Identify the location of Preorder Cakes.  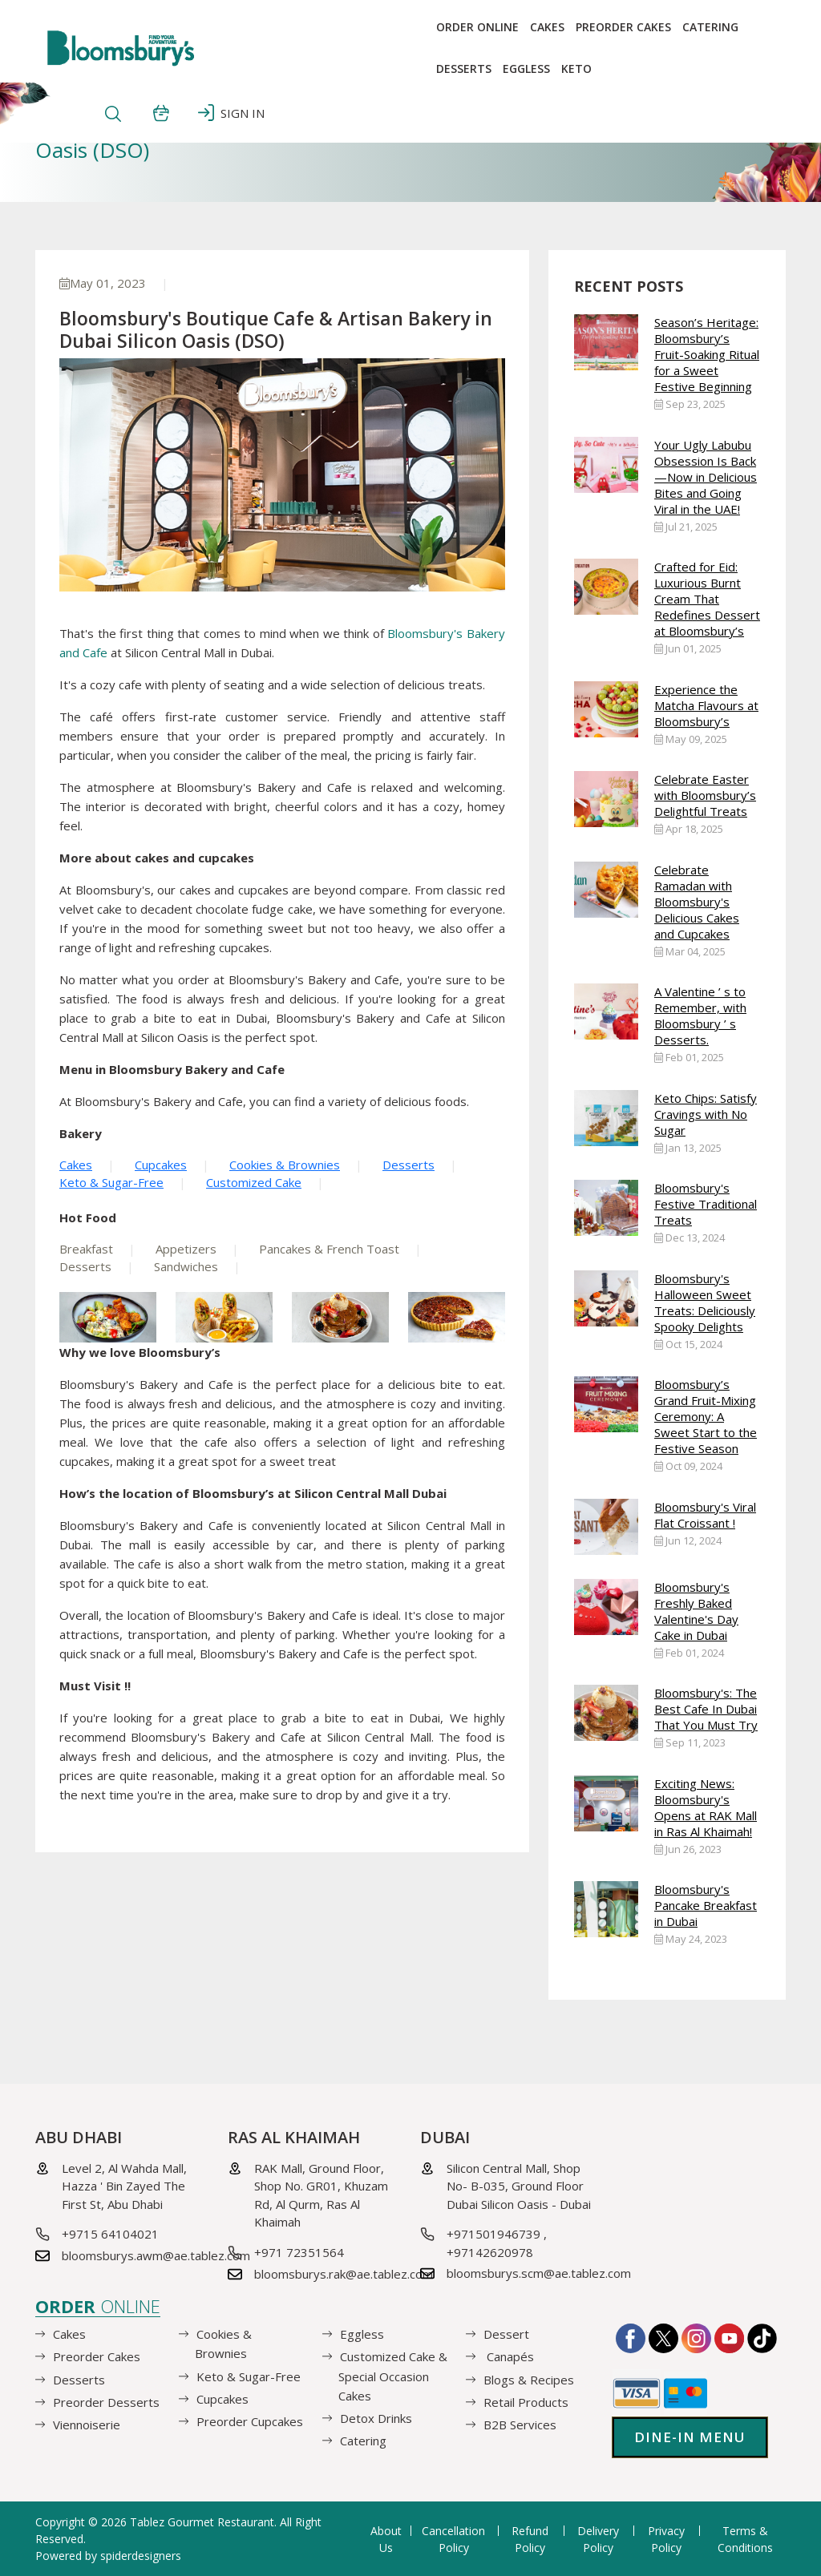
(623, 26).